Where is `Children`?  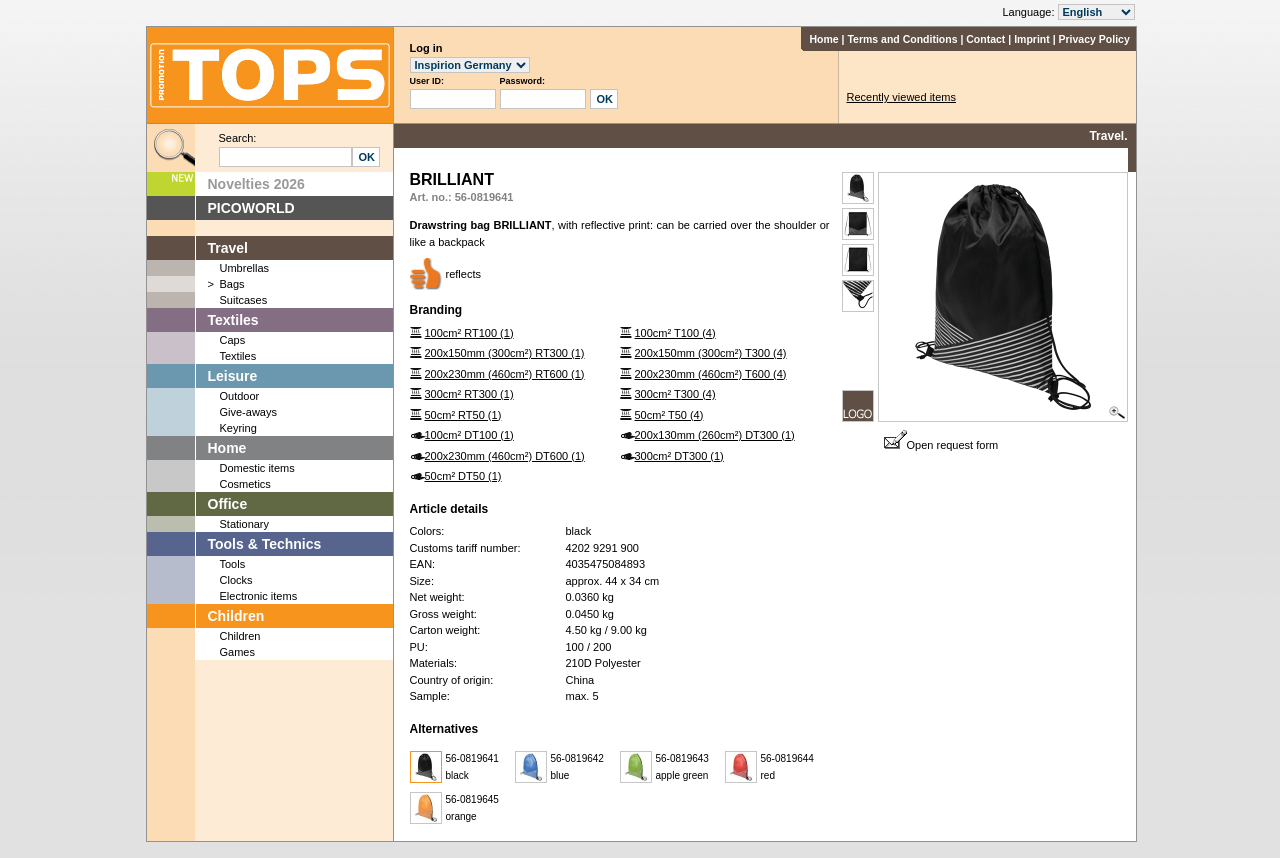 Children is located at coordinates (236, 616).